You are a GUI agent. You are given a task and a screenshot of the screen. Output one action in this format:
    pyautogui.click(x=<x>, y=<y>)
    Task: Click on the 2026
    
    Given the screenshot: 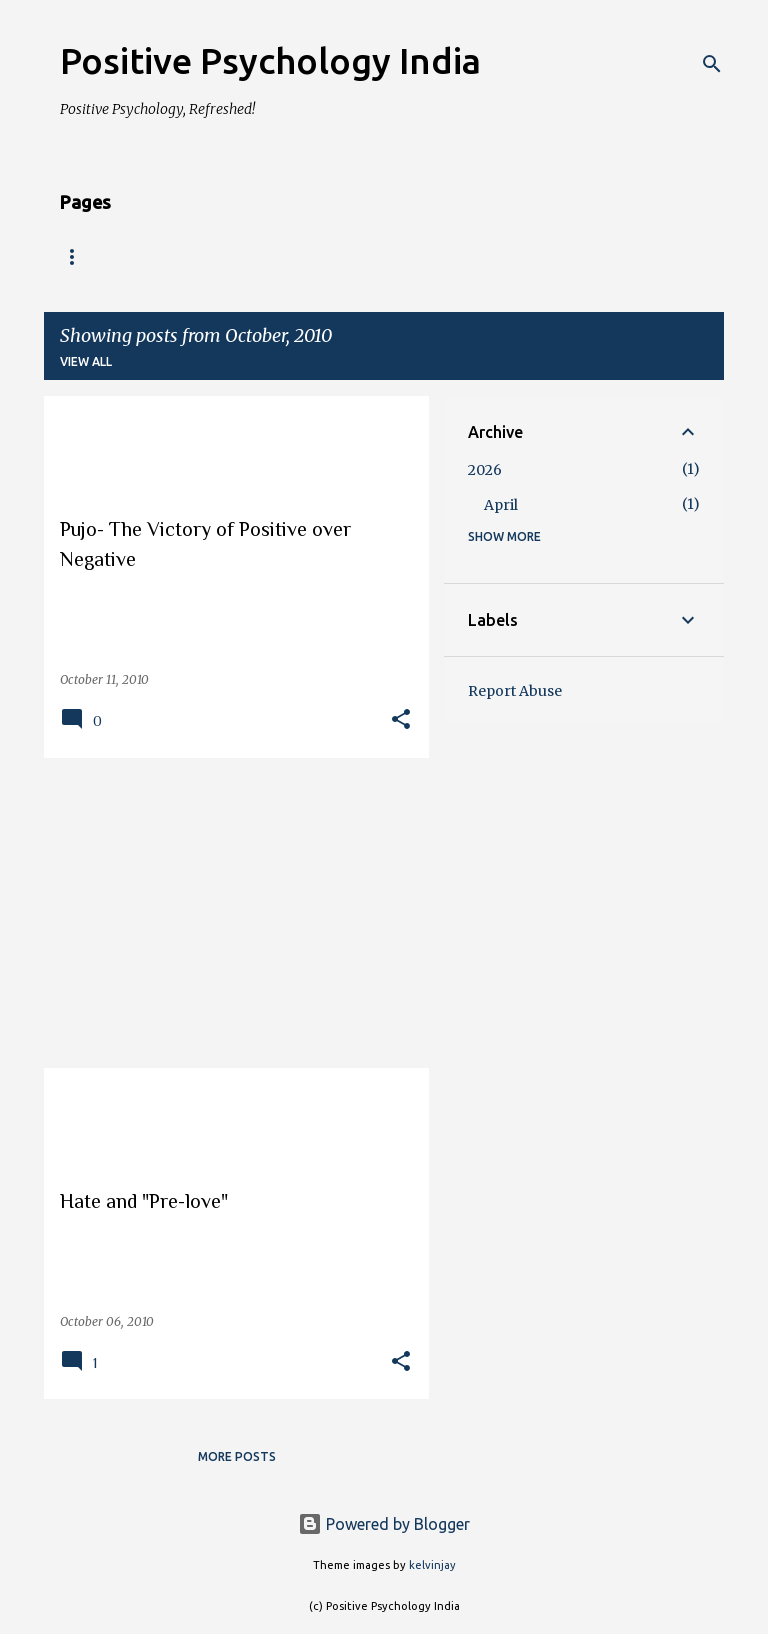 What is the action you would take?
    pyautogui.click(x=485, y=470)
    